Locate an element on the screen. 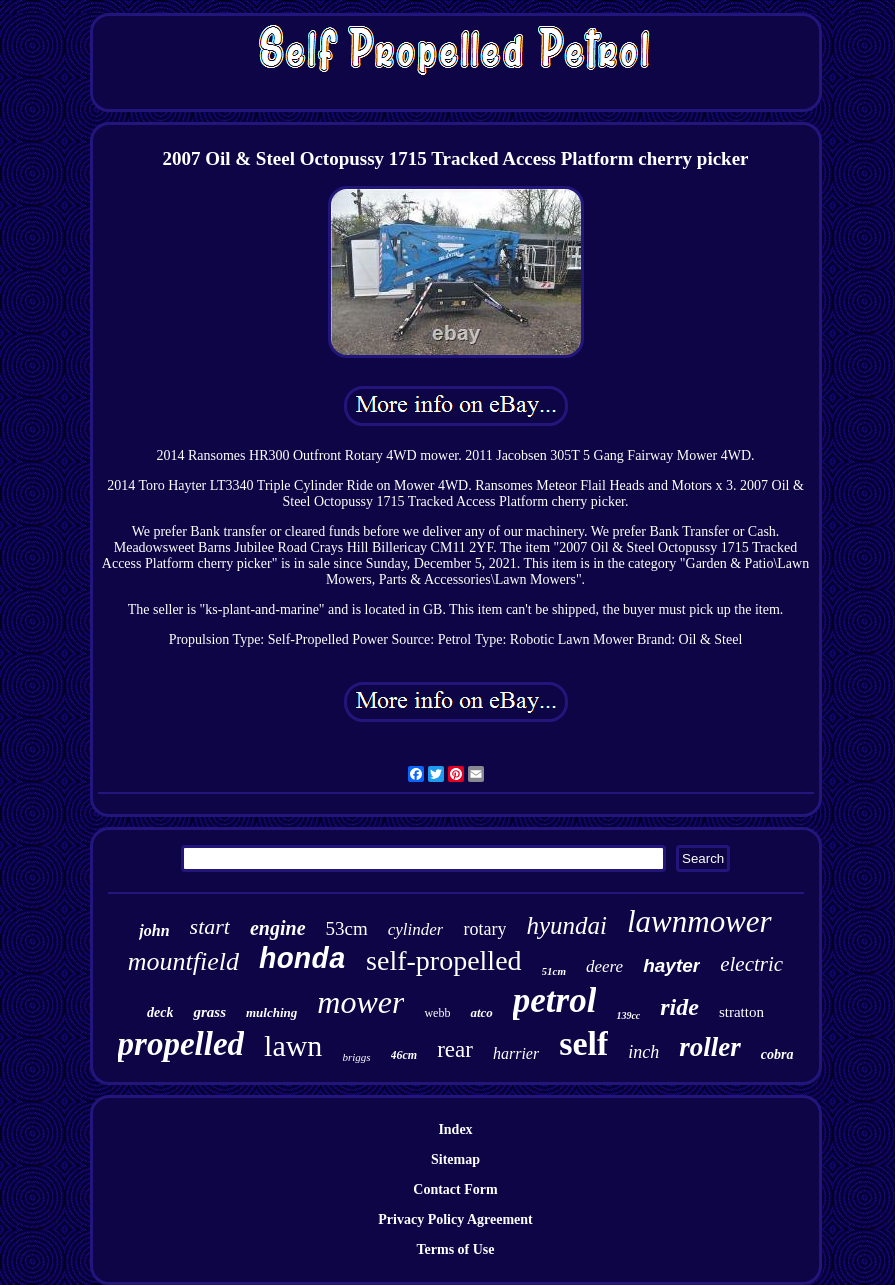  atco is located at coordinates (481, 1012).